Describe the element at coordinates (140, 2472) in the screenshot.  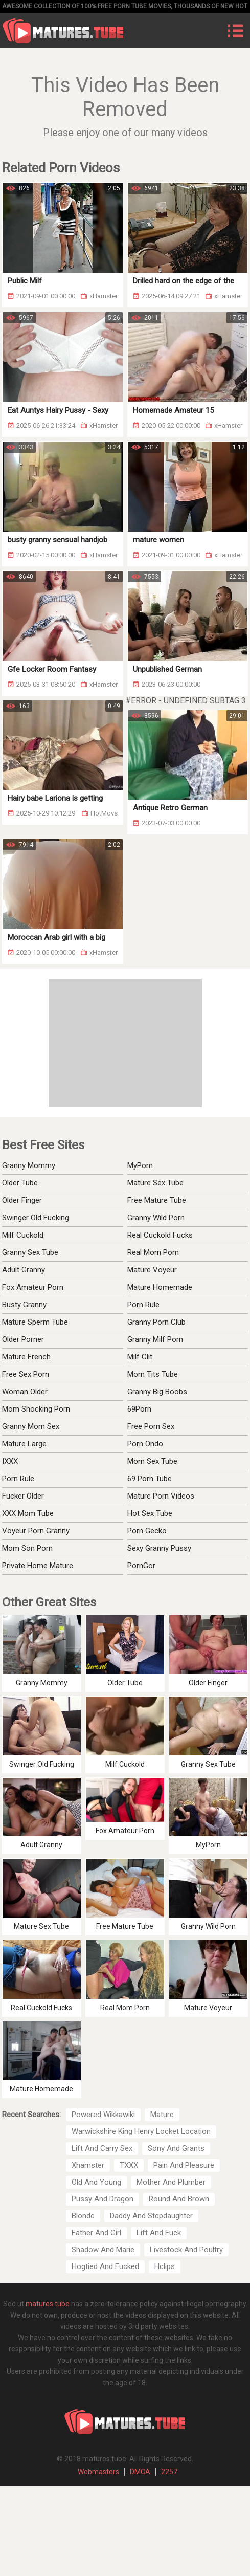
I see `DMCA` at that location.